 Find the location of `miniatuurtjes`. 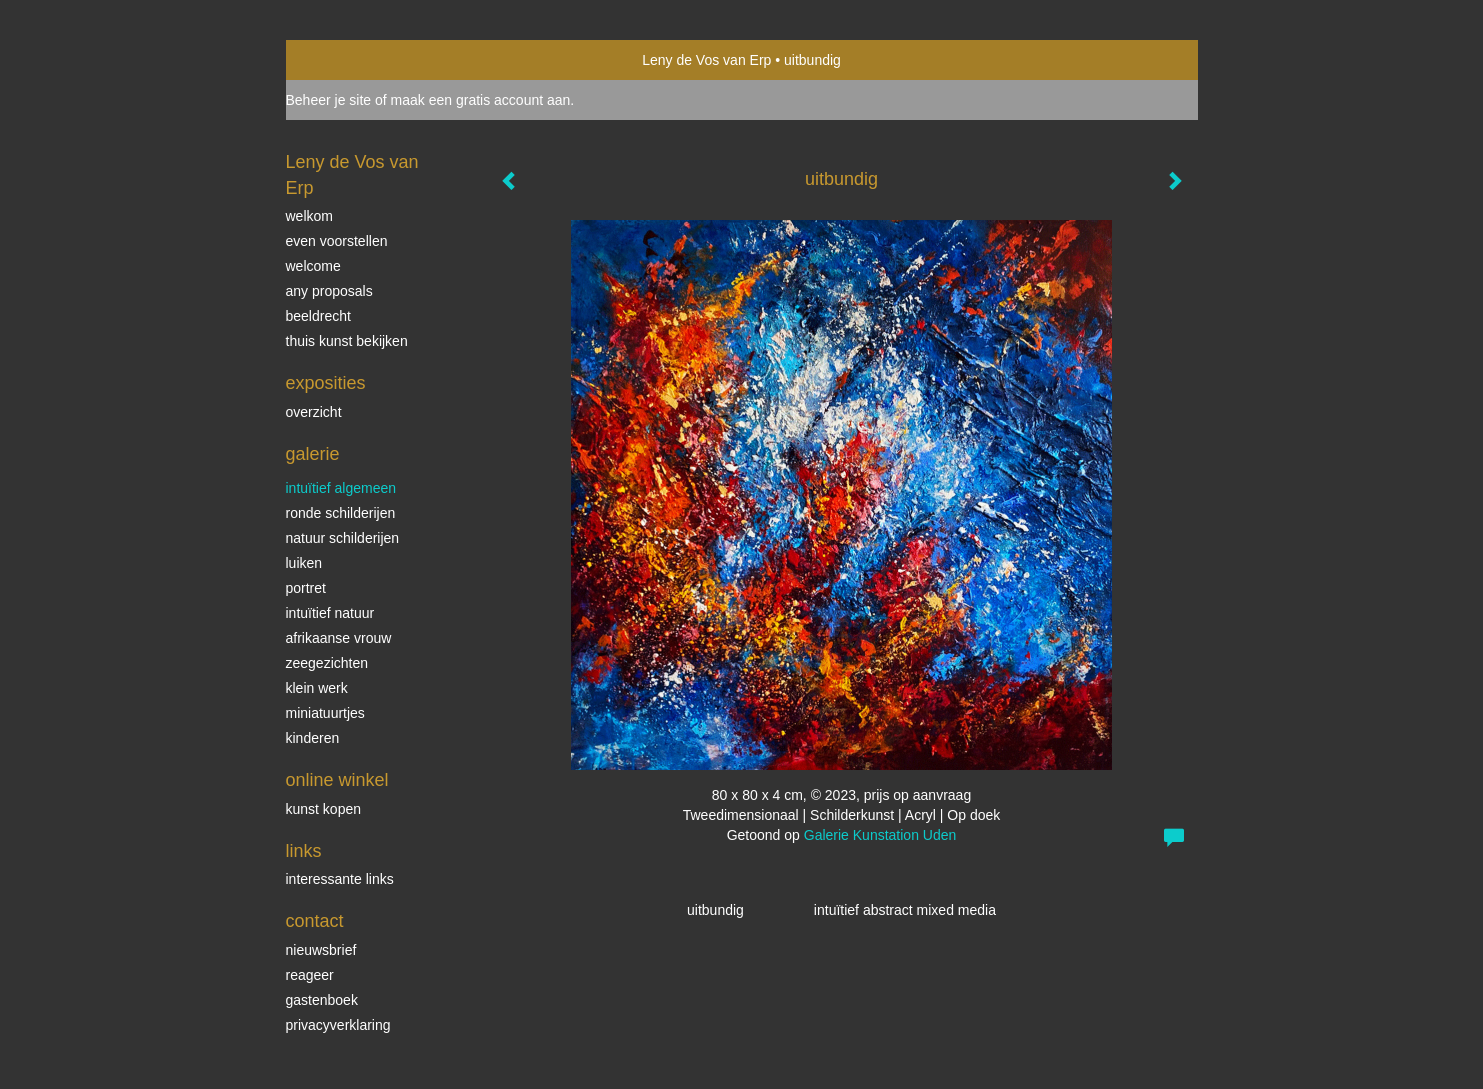

miniatuurtjes is located at coordinates (325, 713).